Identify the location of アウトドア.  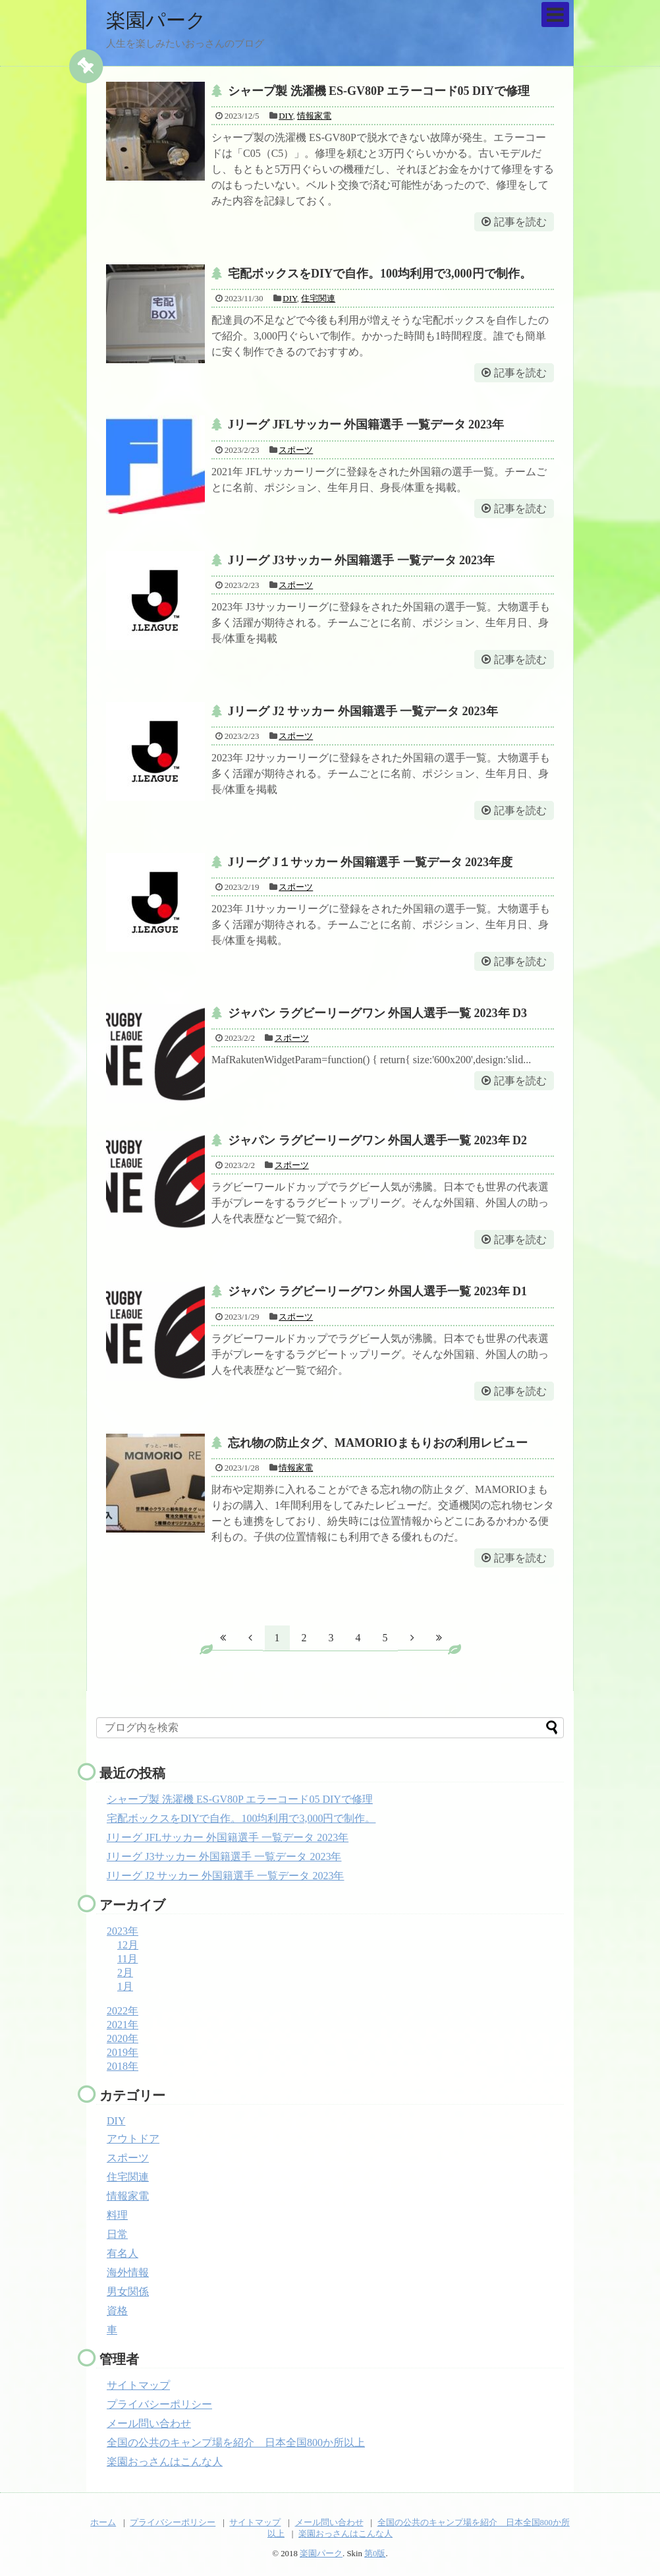
(133, 2138).